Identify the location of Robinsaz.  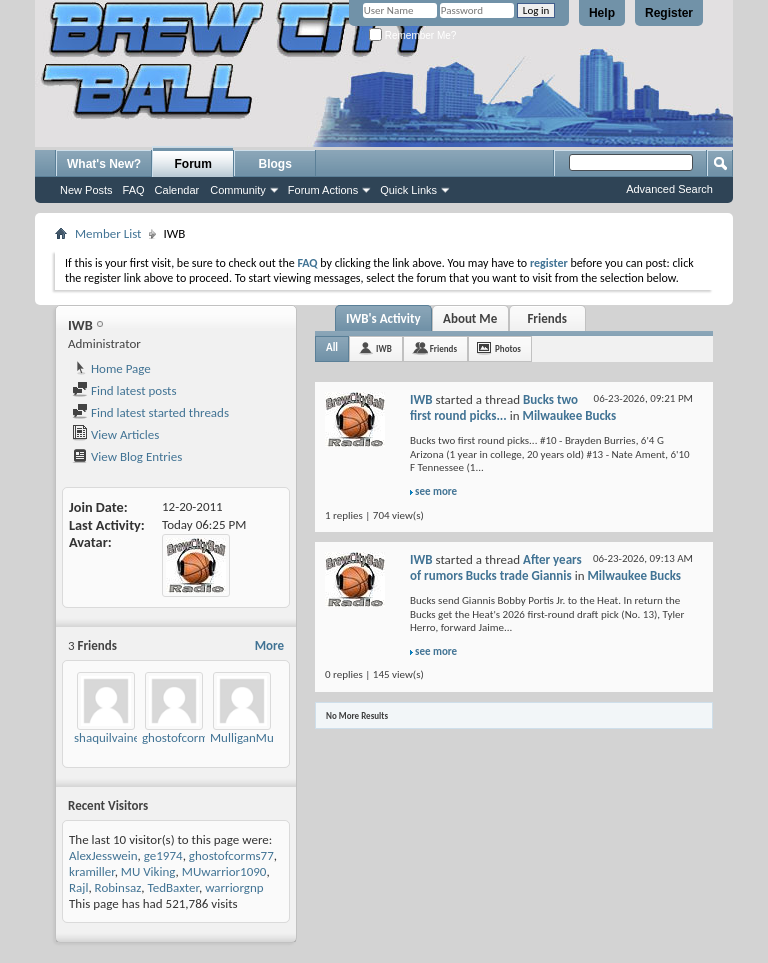
(118, 887).